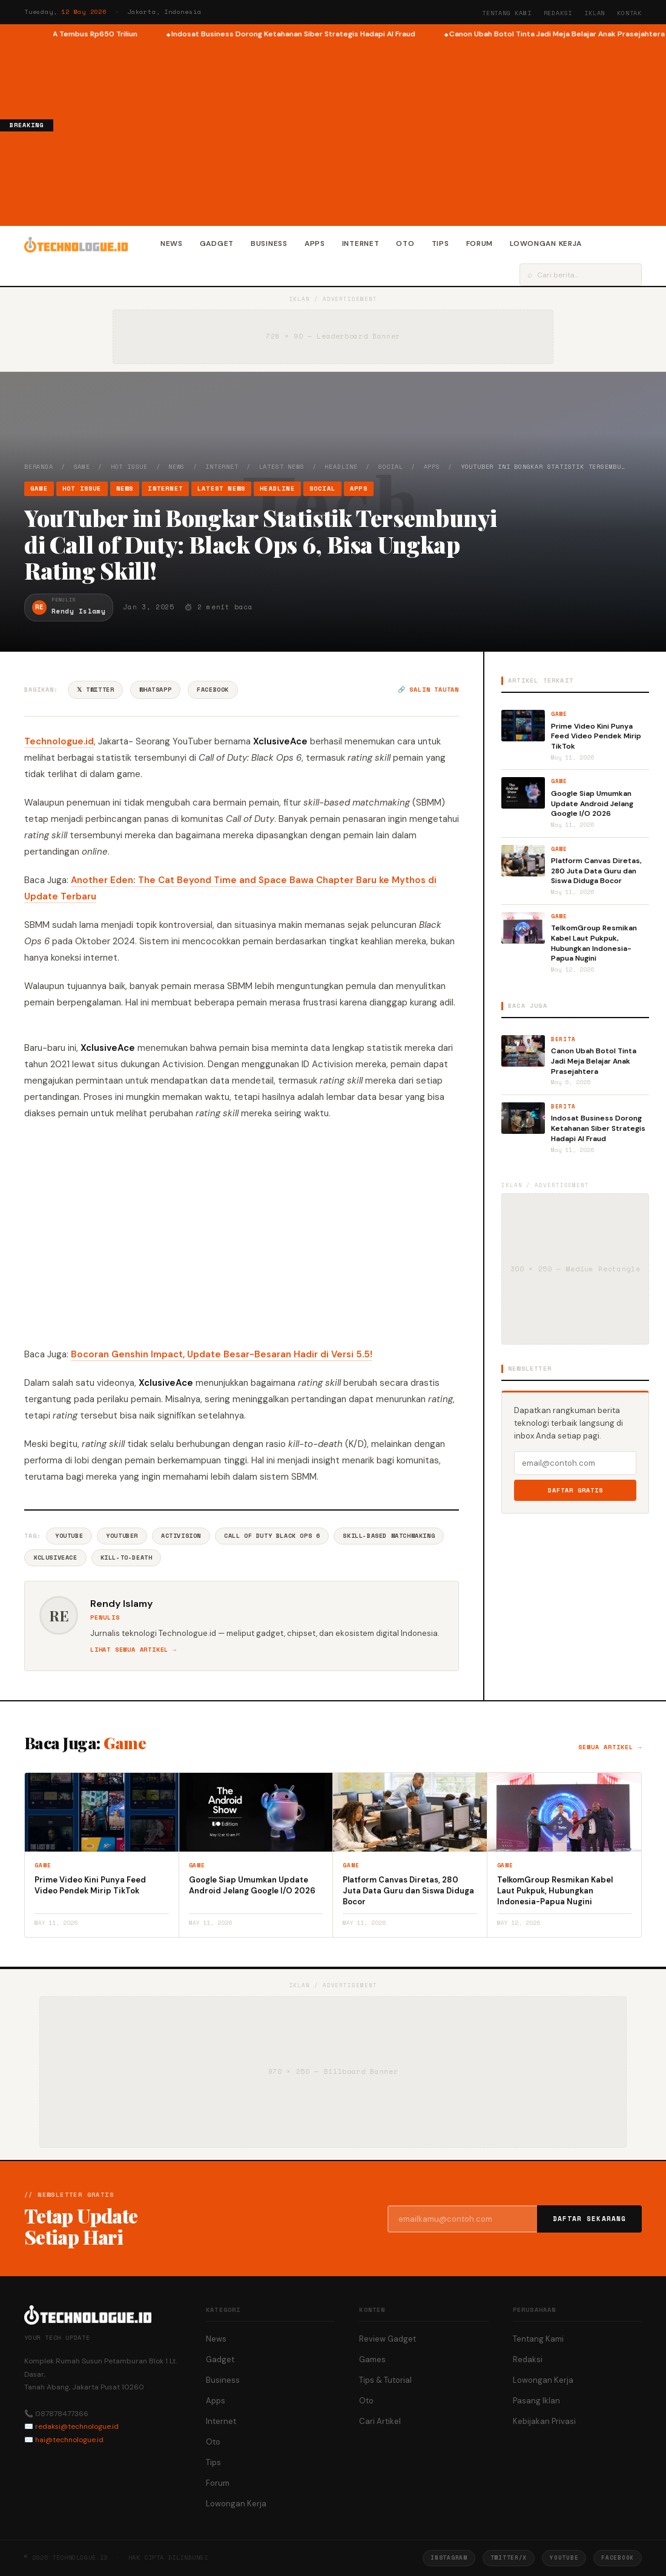 The image size is (666, 2576). Describe the element at coordinates (372, 2359) in the screenshot. I see `Games` at that location.